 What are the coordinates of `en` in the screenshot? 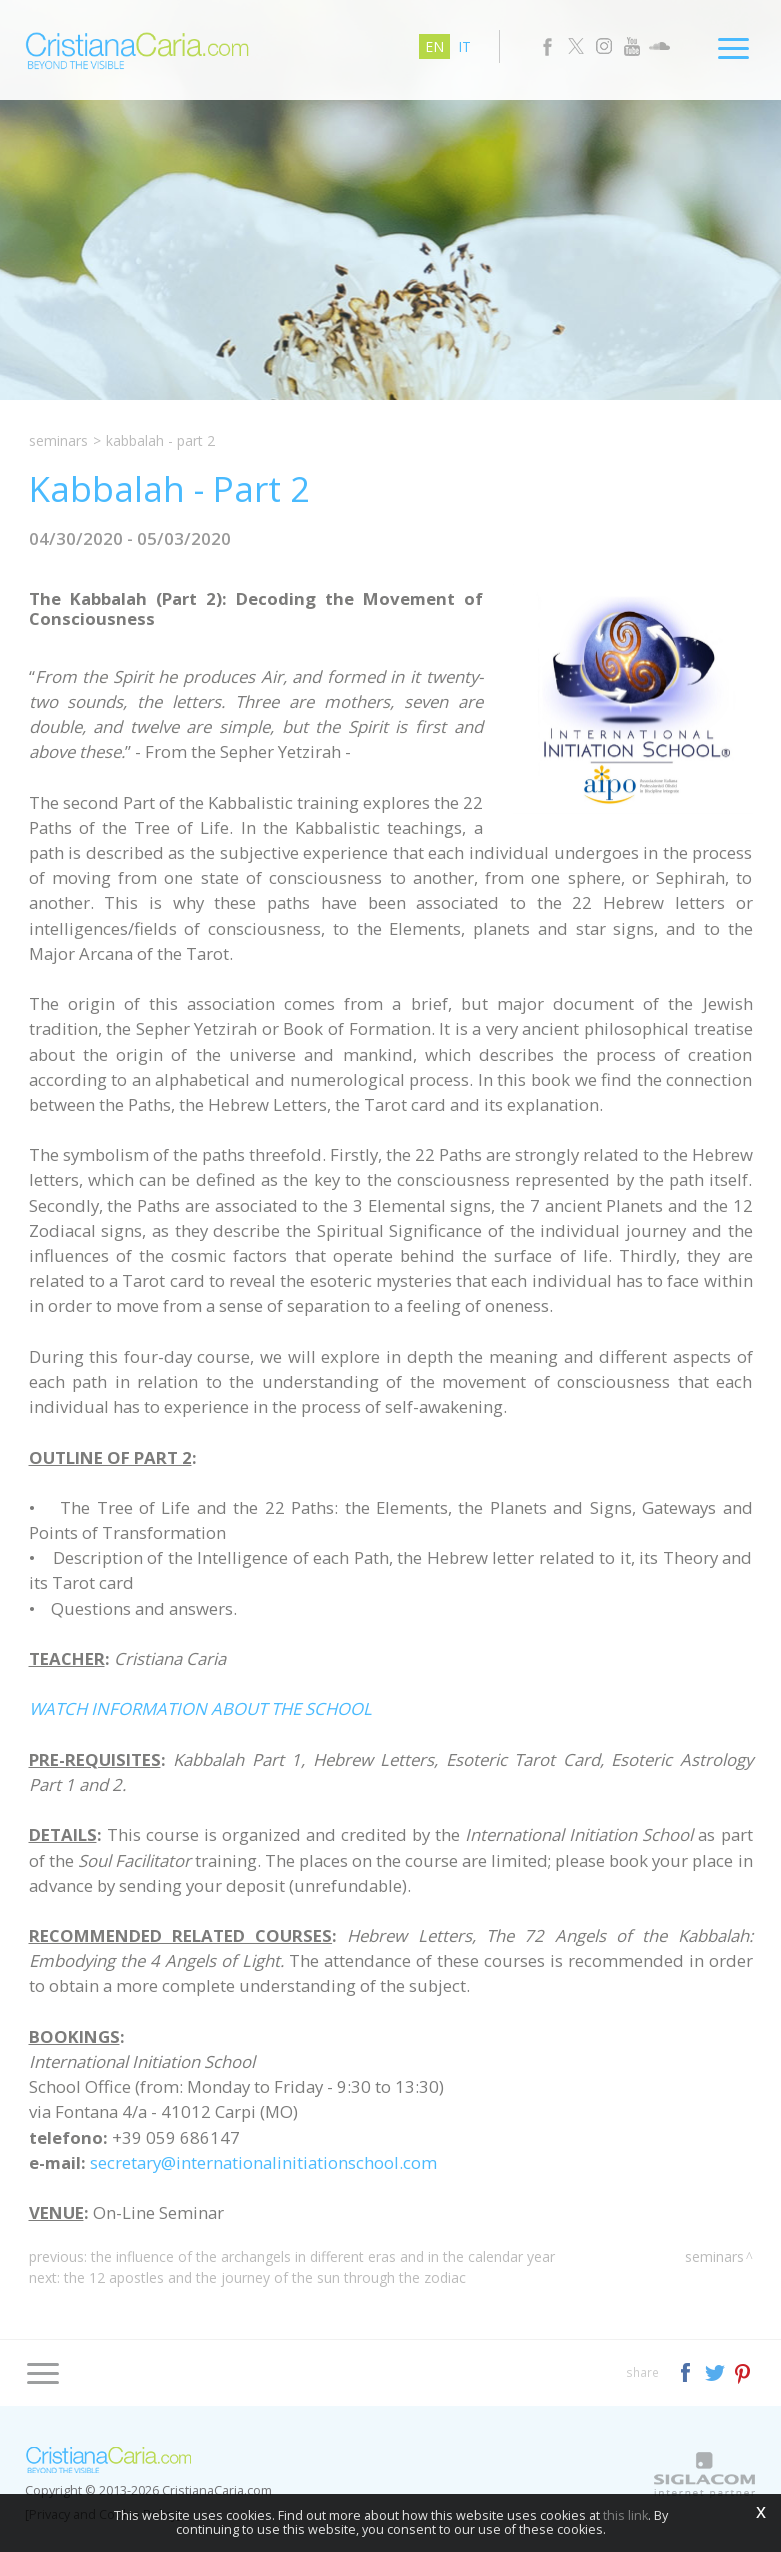 It's located at (434, 46).